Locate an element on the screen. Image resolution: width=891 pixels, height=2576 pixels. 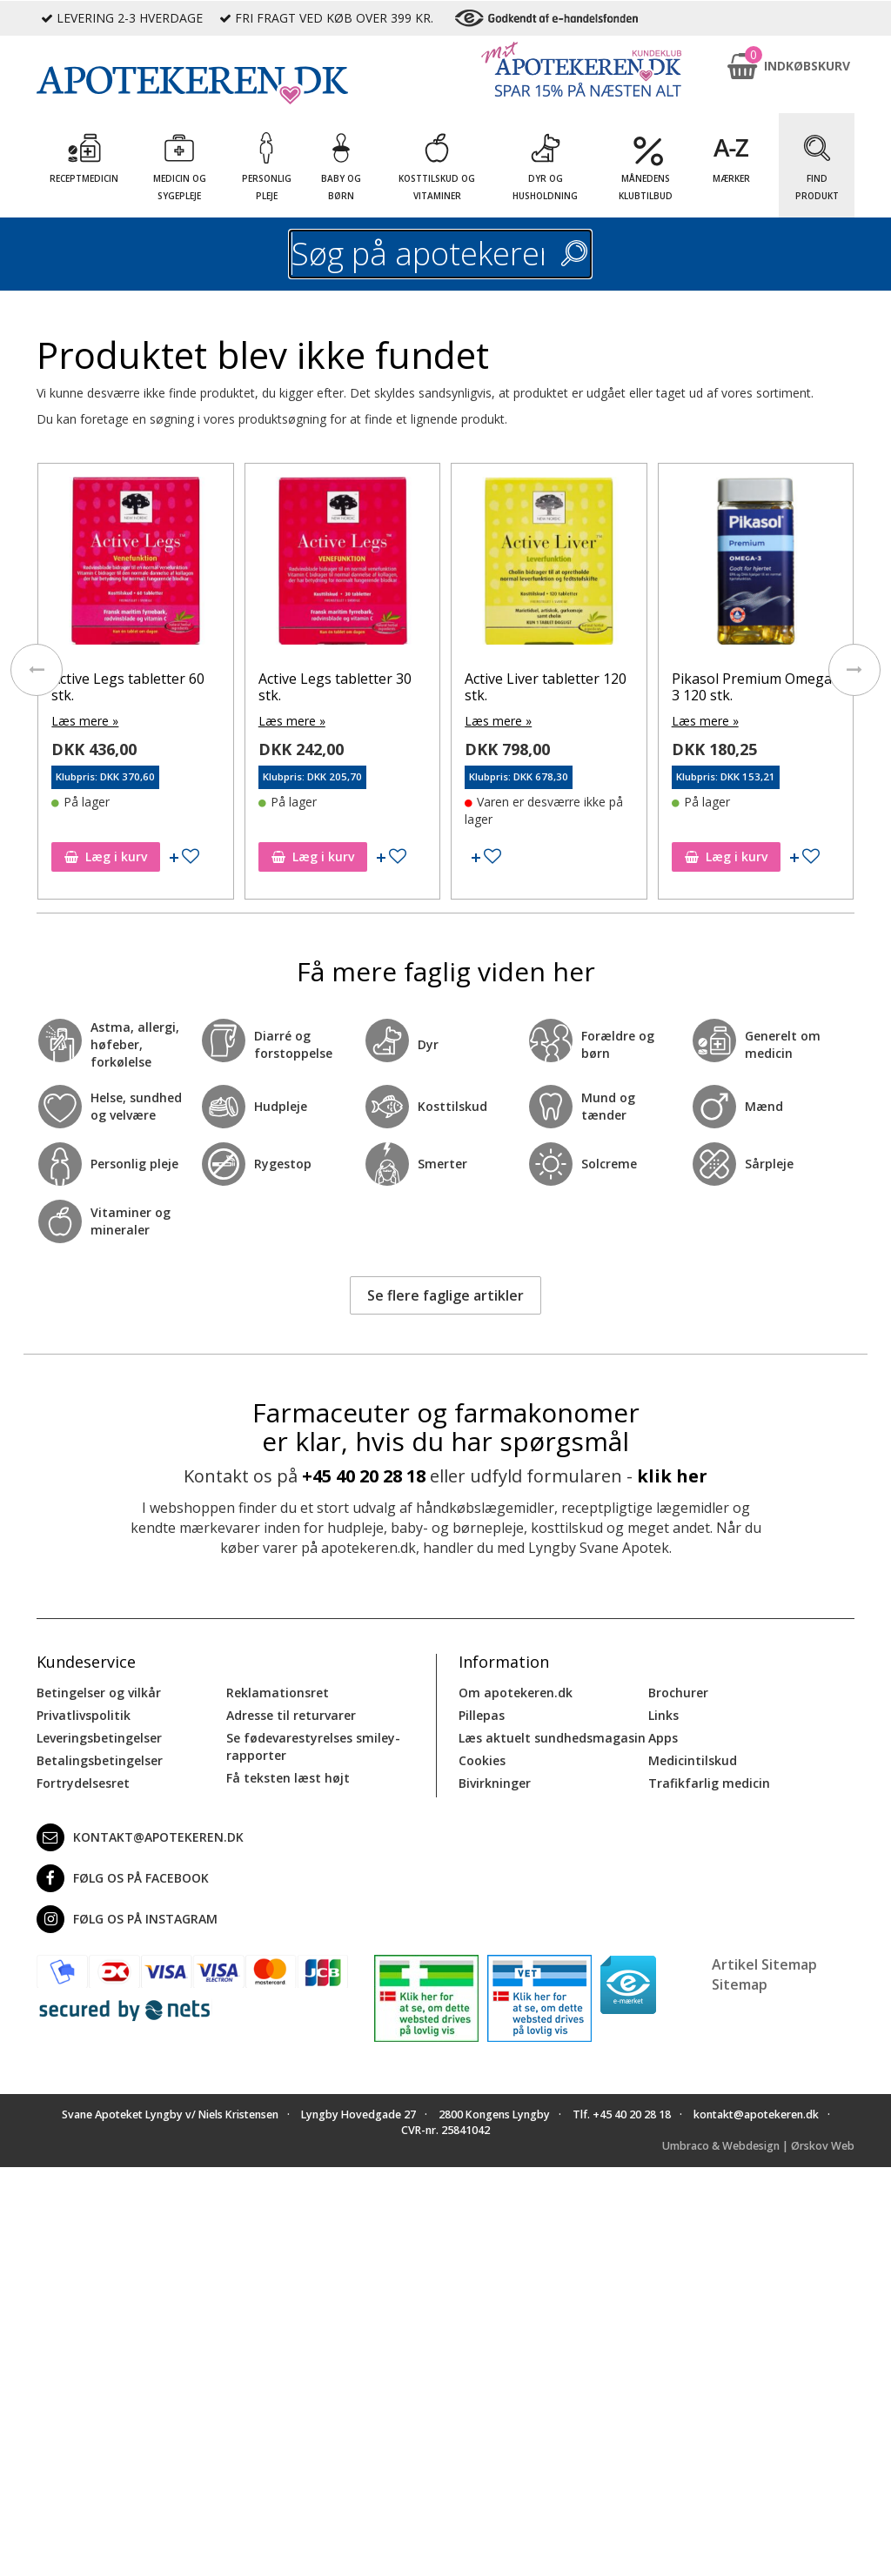
Reklamationsret is located at coordinates (277, 1692).